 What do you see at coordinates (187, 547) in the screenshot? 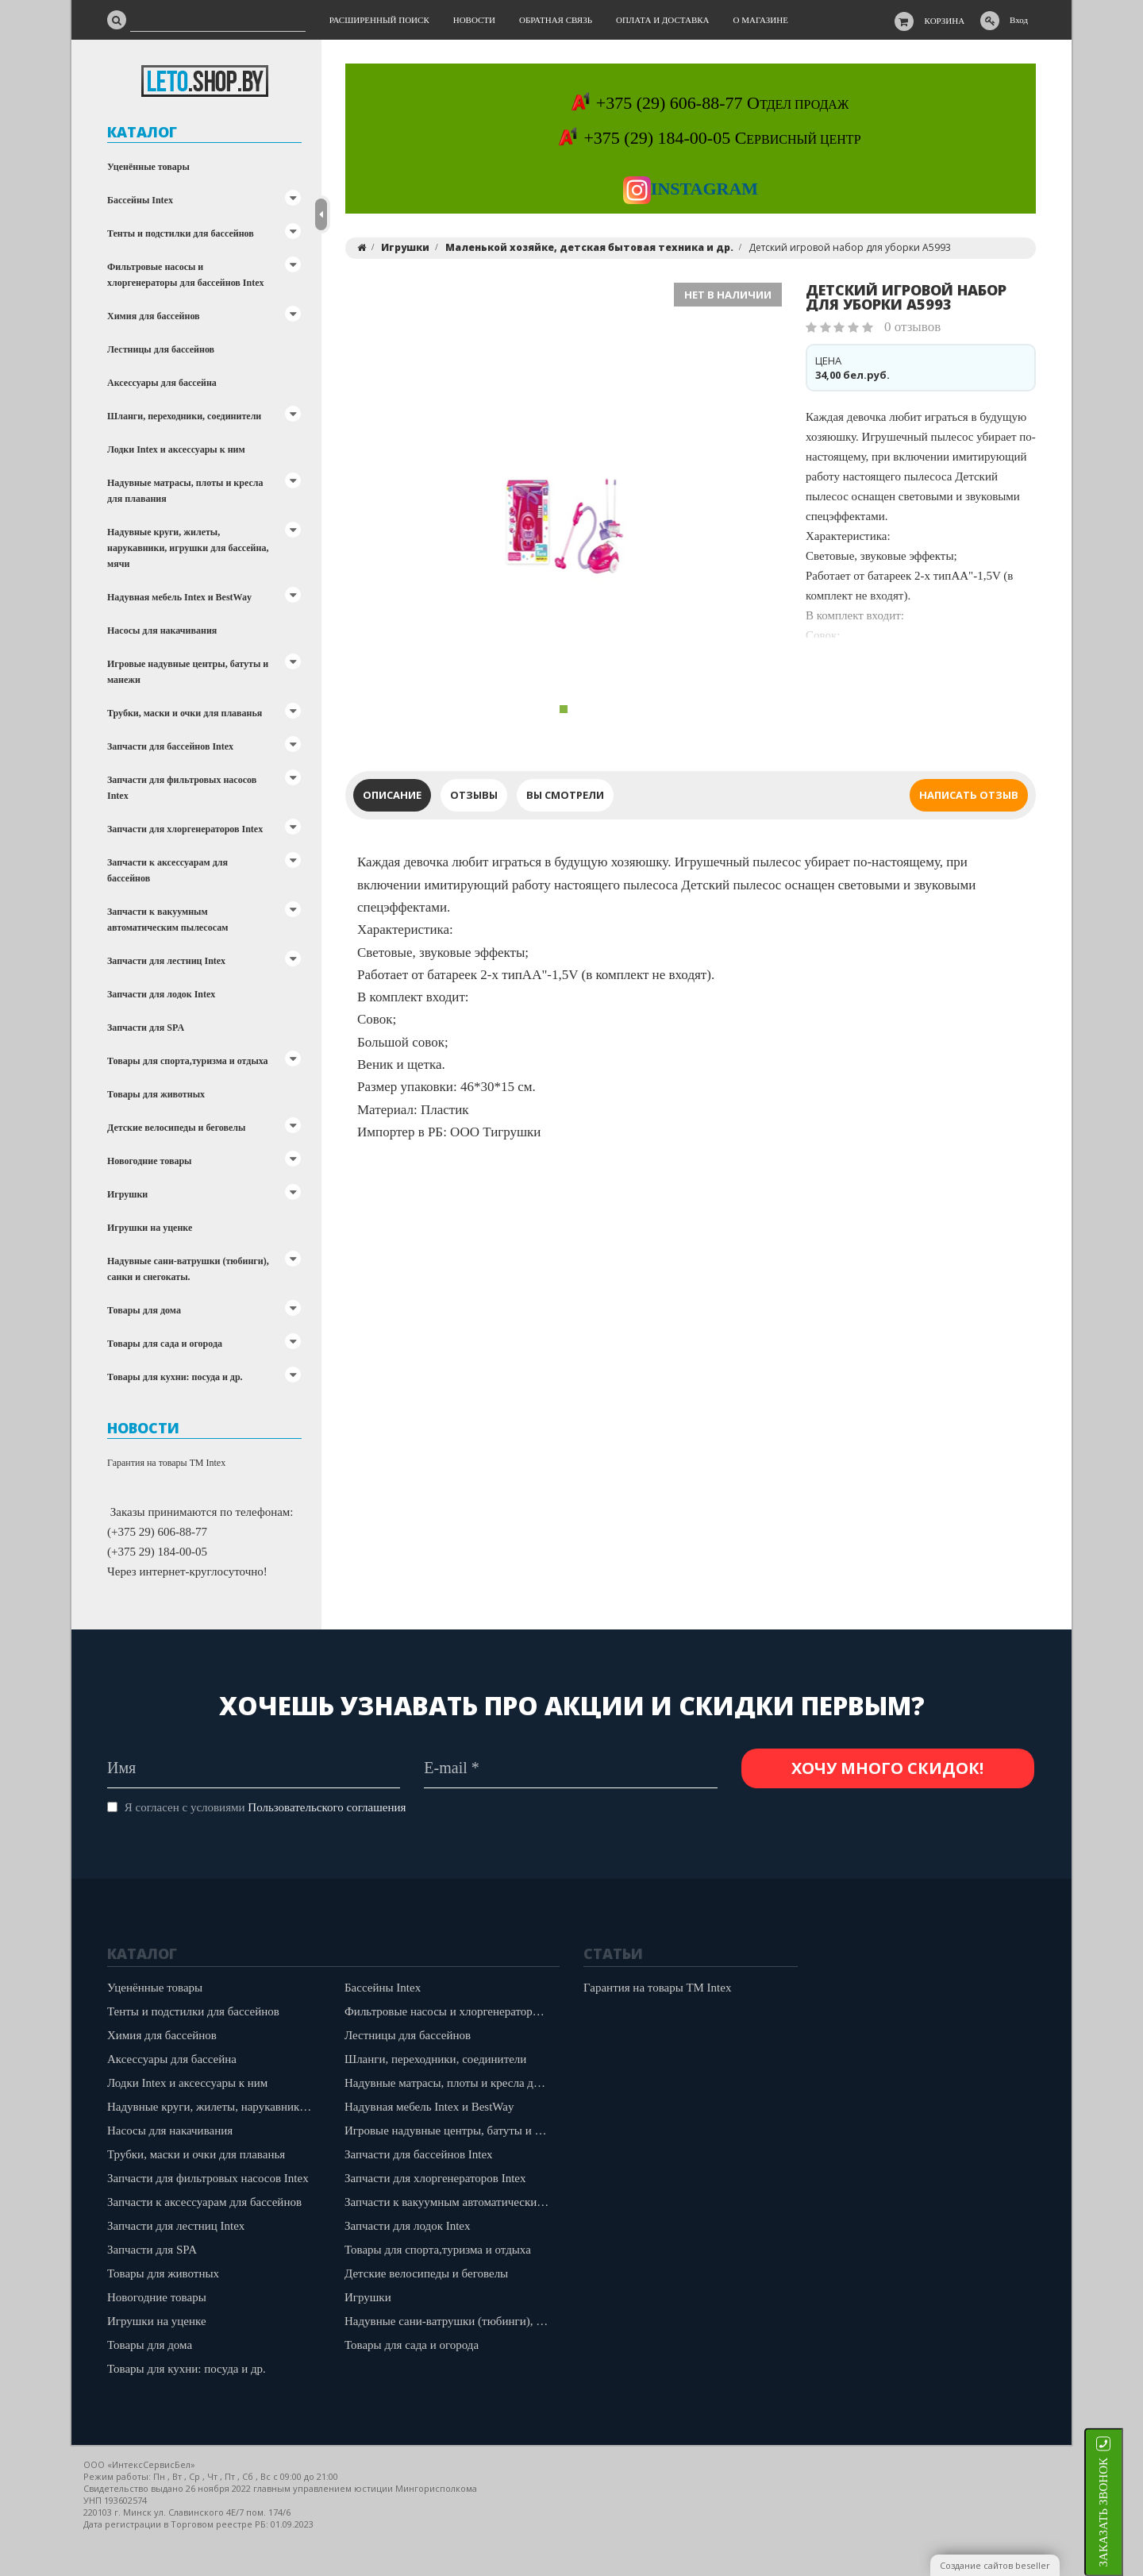
I see `Надувные круги, жилеты, нарукавники, игрушки для бассейна, мячи` at bounding box center [187, 547].